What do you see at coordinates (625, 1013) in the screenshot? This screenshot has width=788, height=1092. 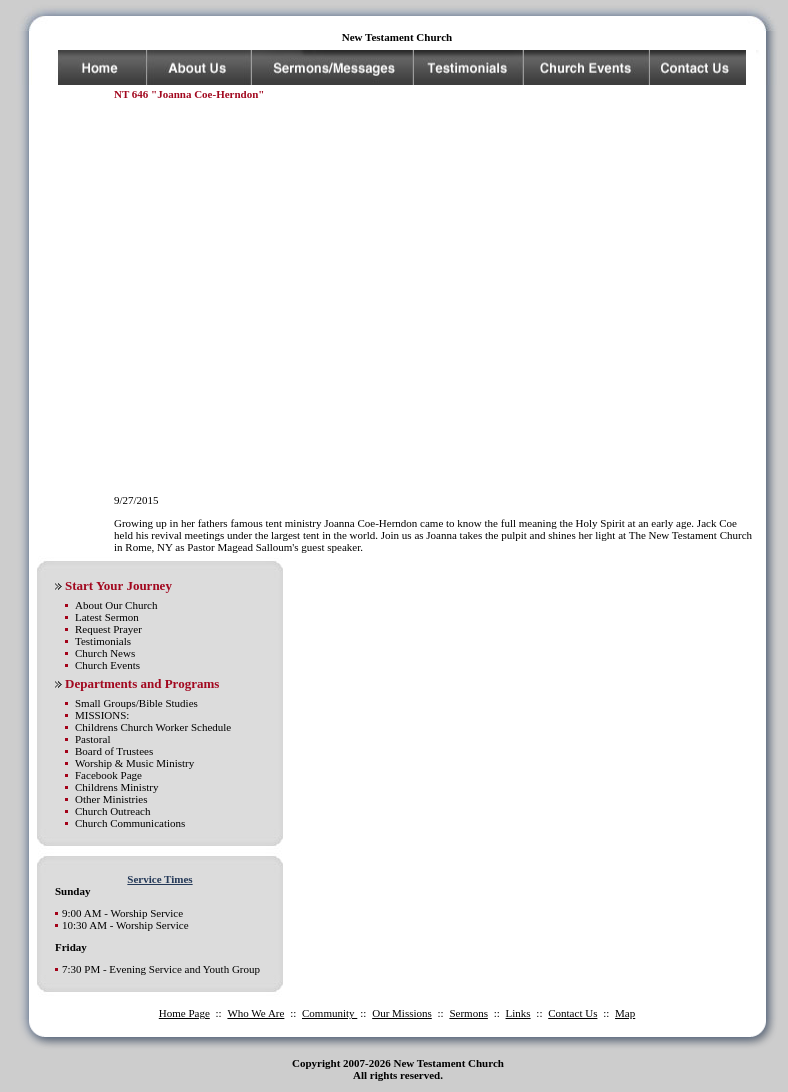 I see `Map` at bounding box center [625, 1013].